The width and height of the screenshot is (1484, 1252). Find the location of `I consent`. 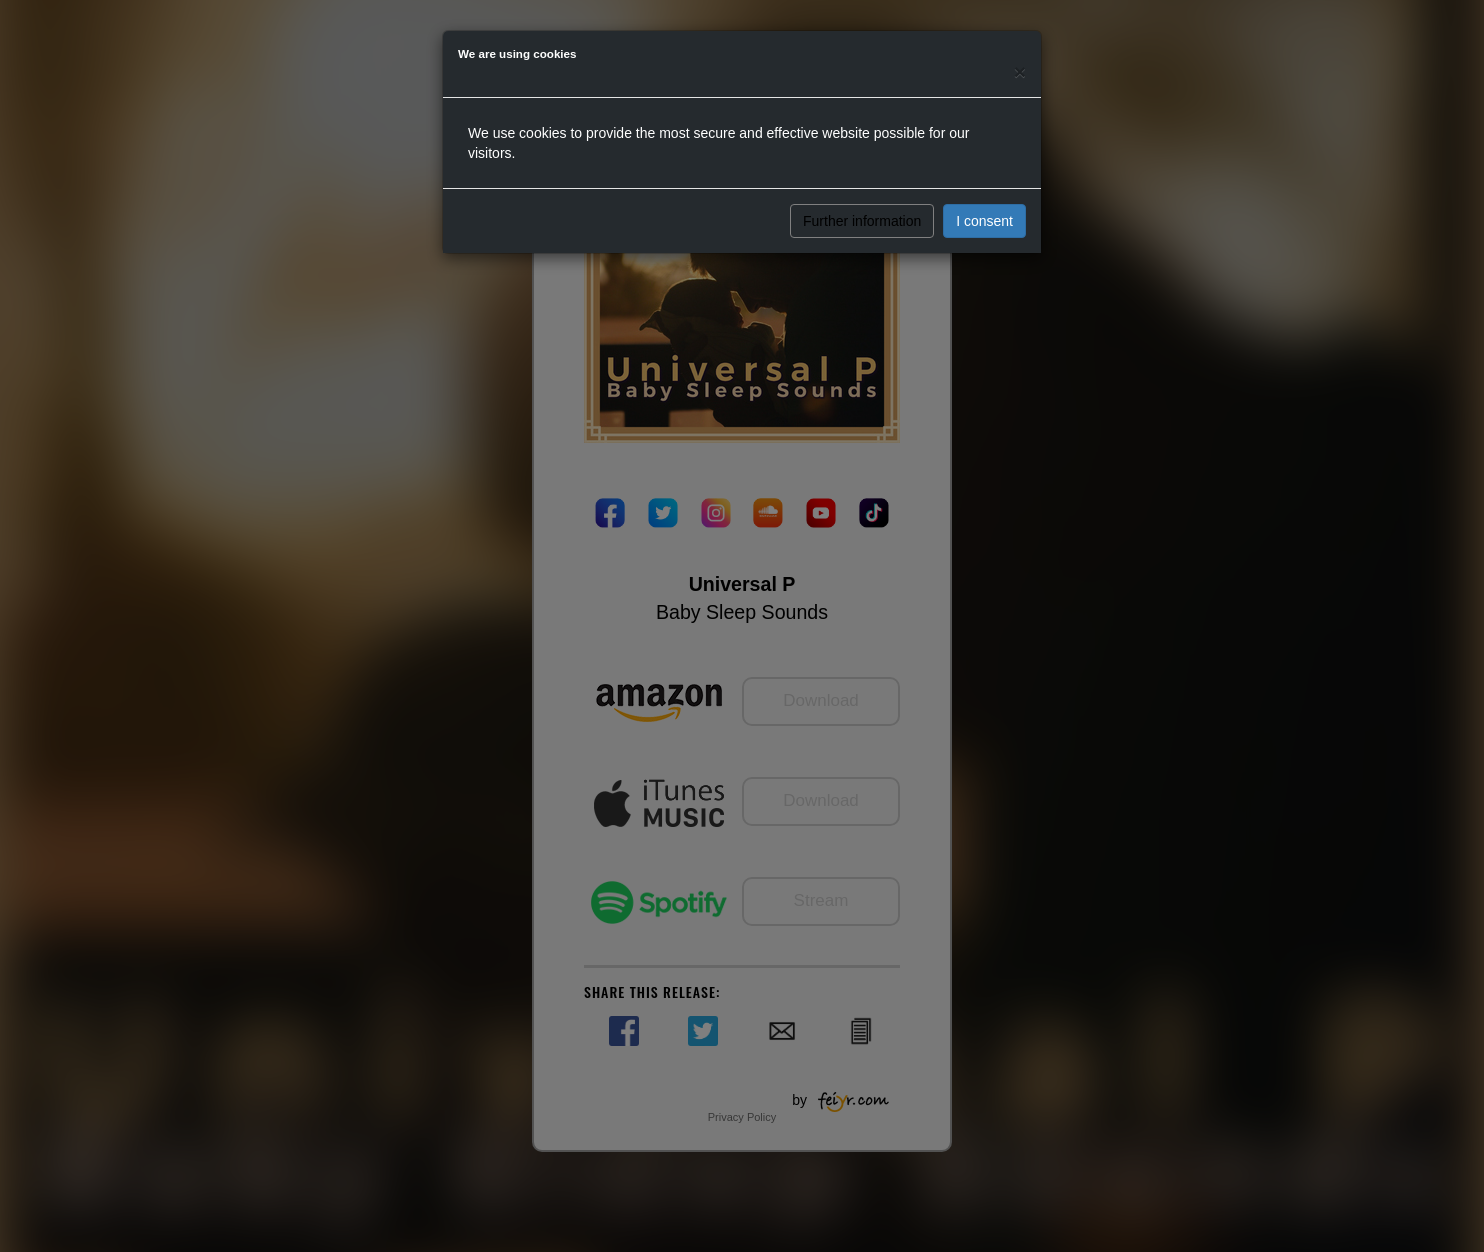

I consent is located at coordinates (984, 221).